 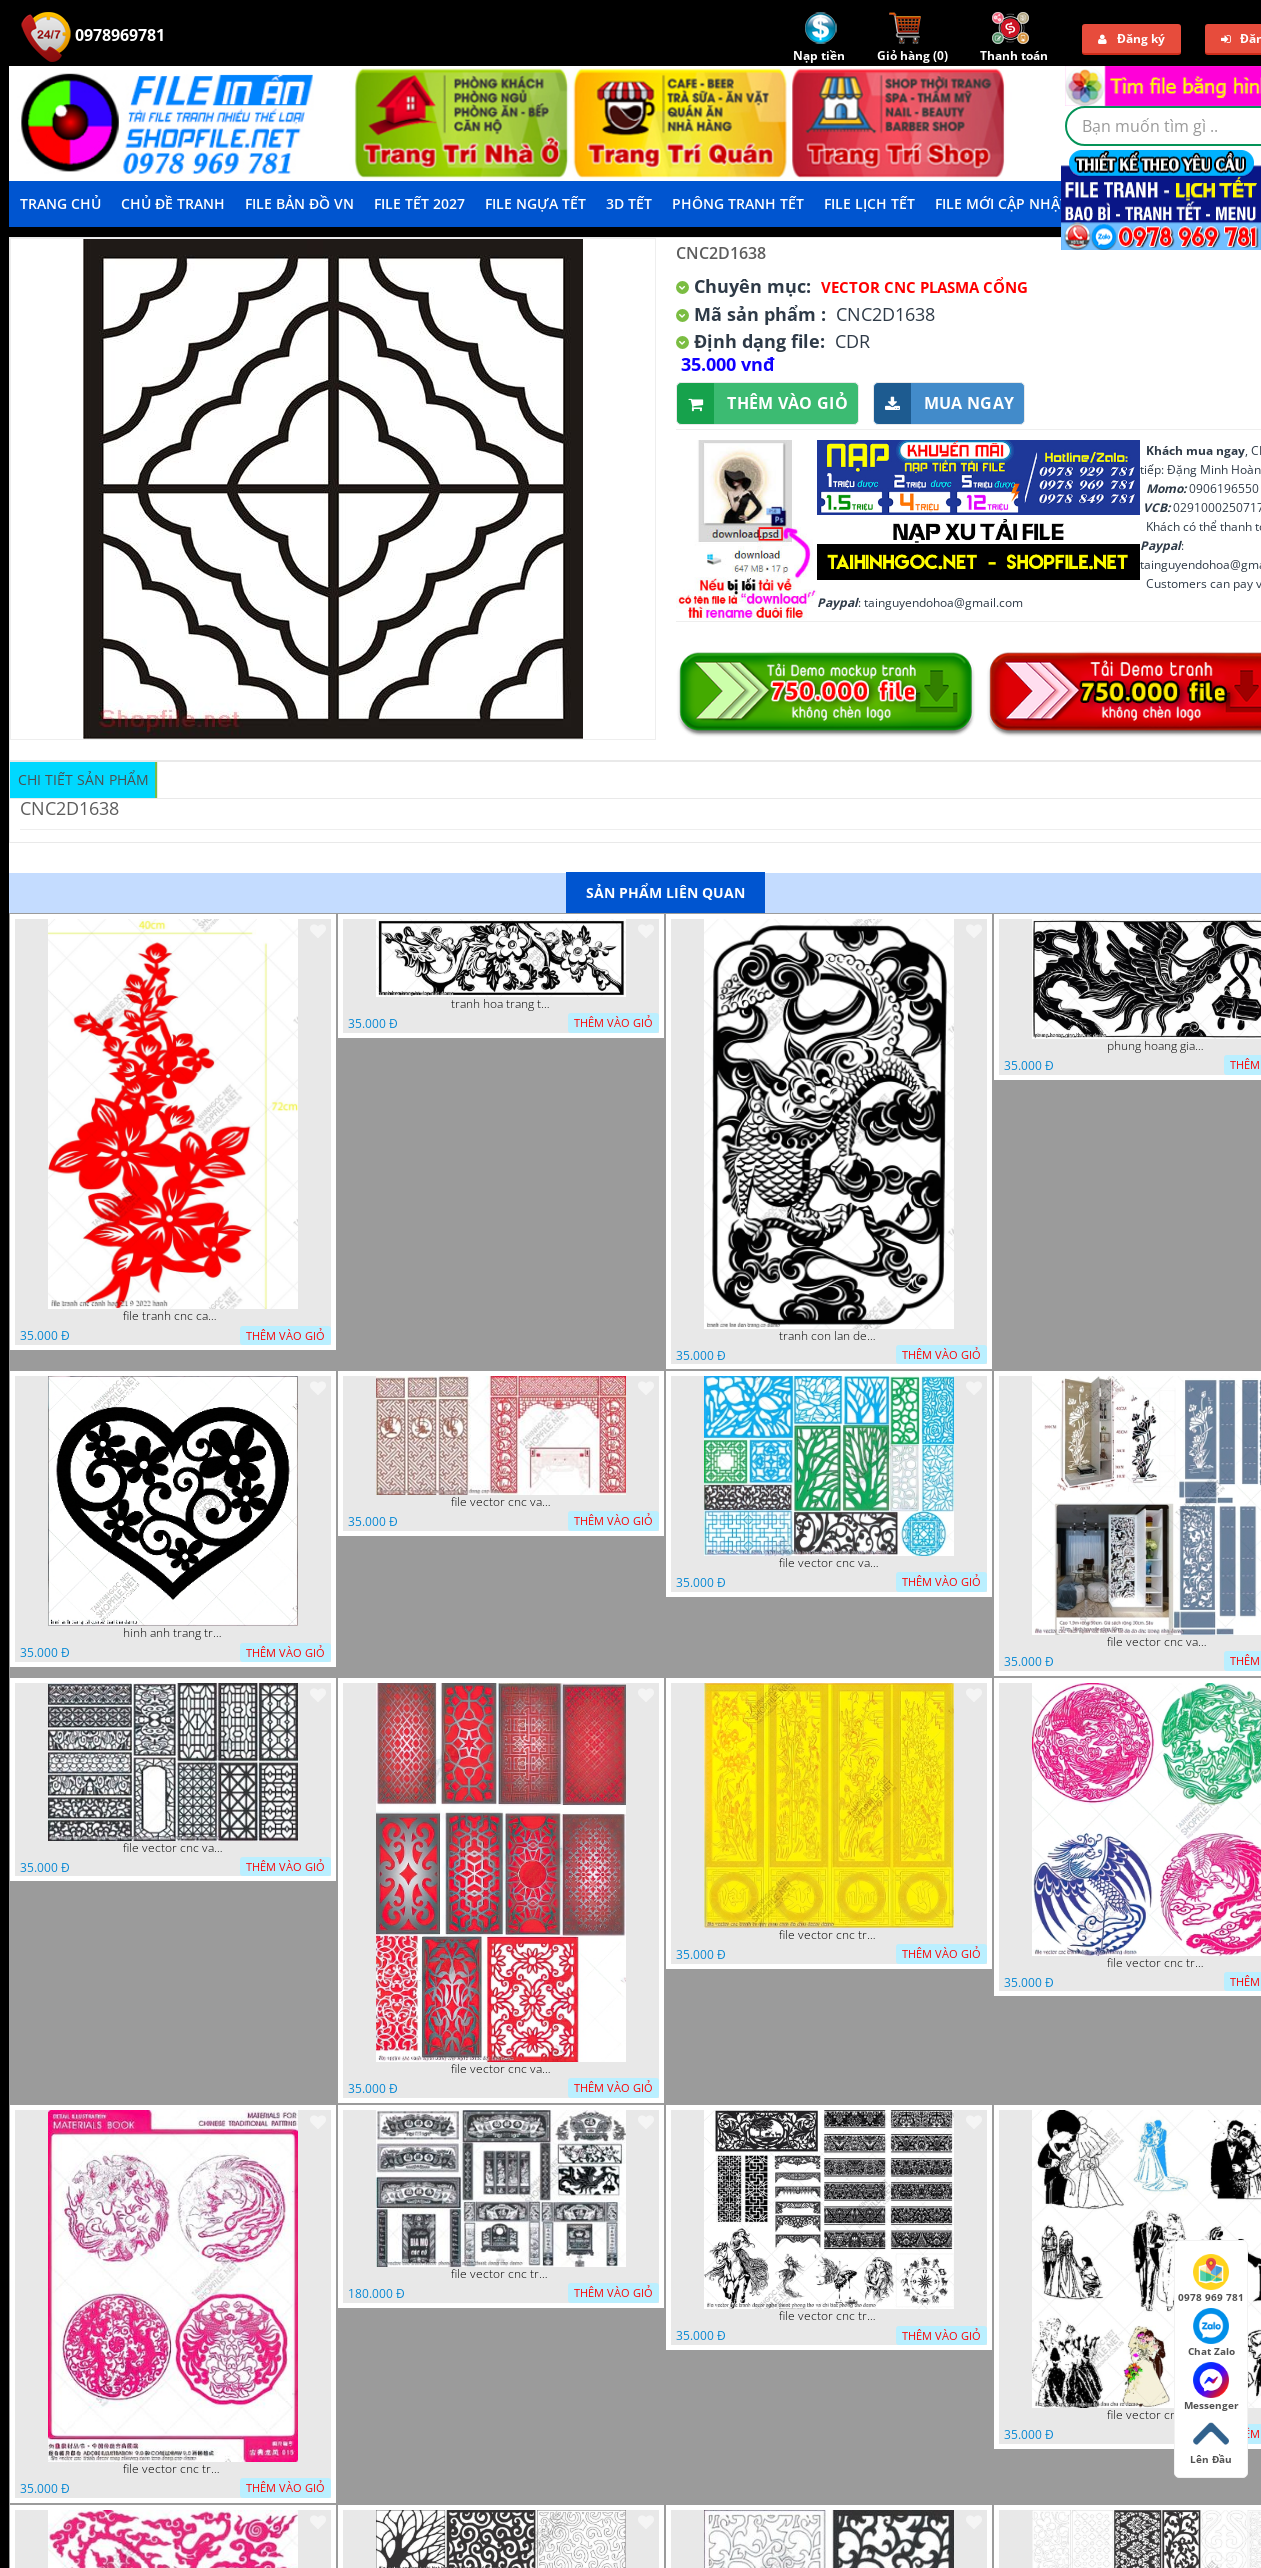 I want to click on Đăng ký, so click(x=1131, y=38).